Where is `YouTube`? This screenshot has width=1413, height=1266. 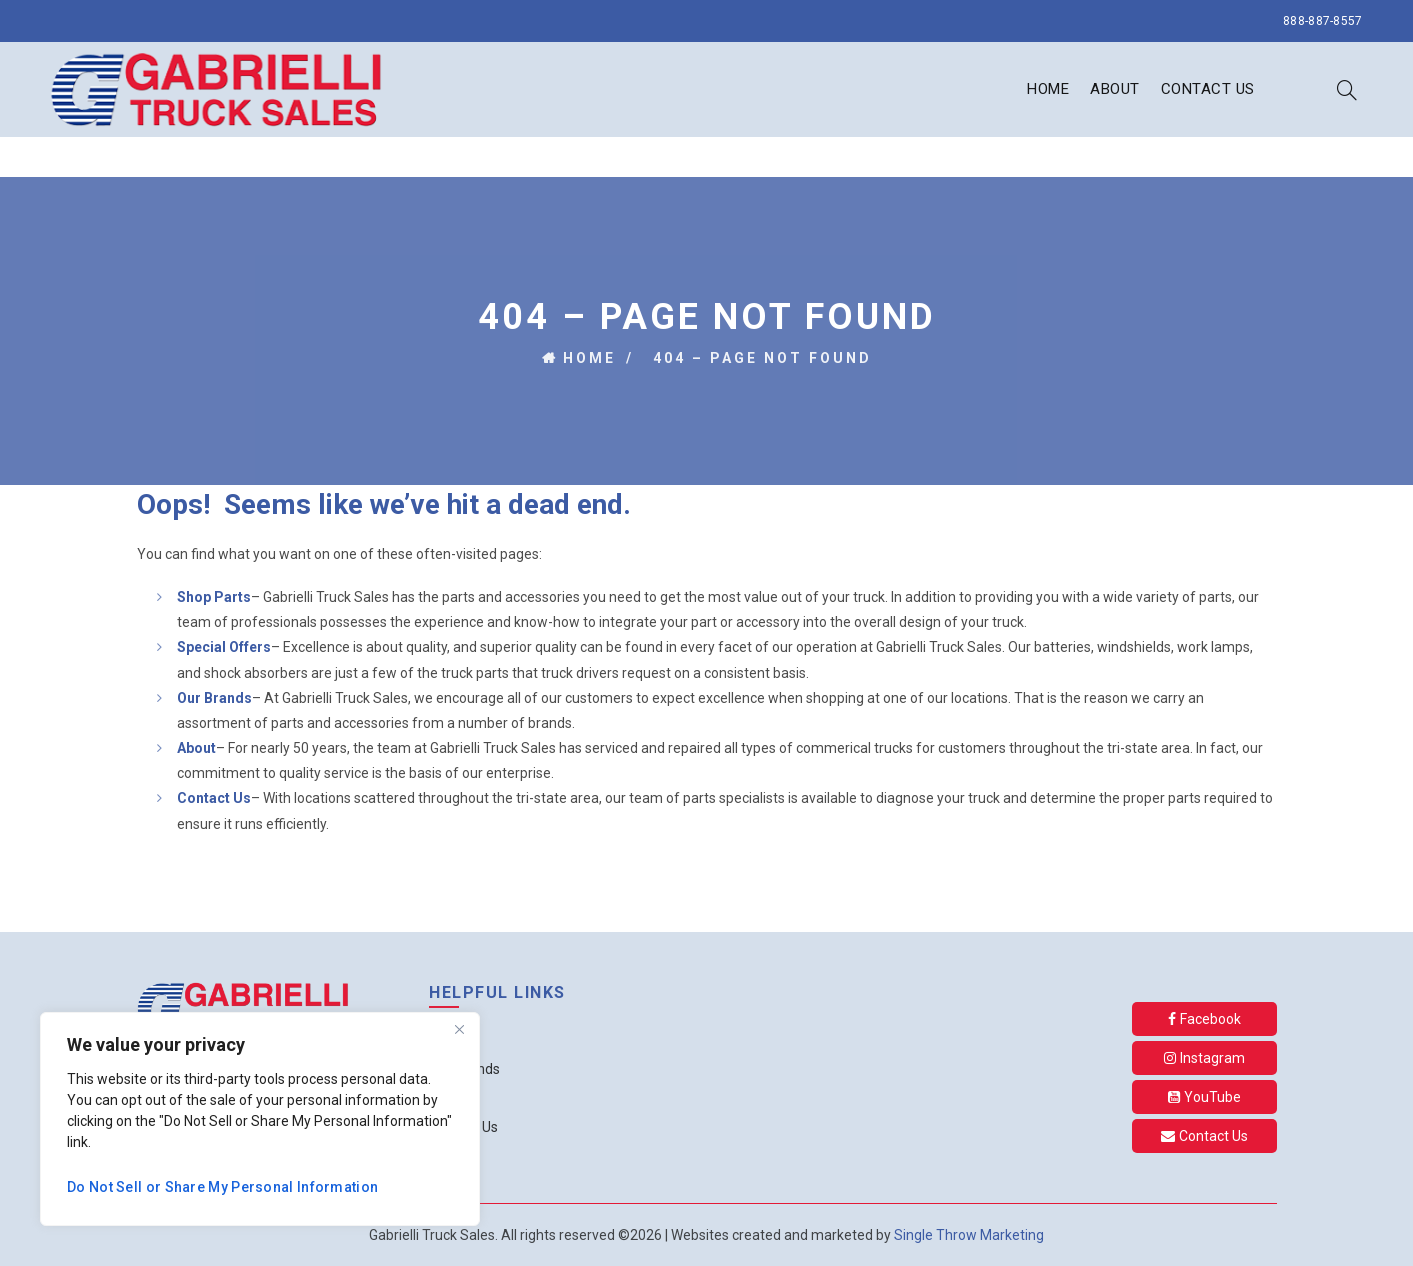
YouTube is located at coordinates (1204, 1097).